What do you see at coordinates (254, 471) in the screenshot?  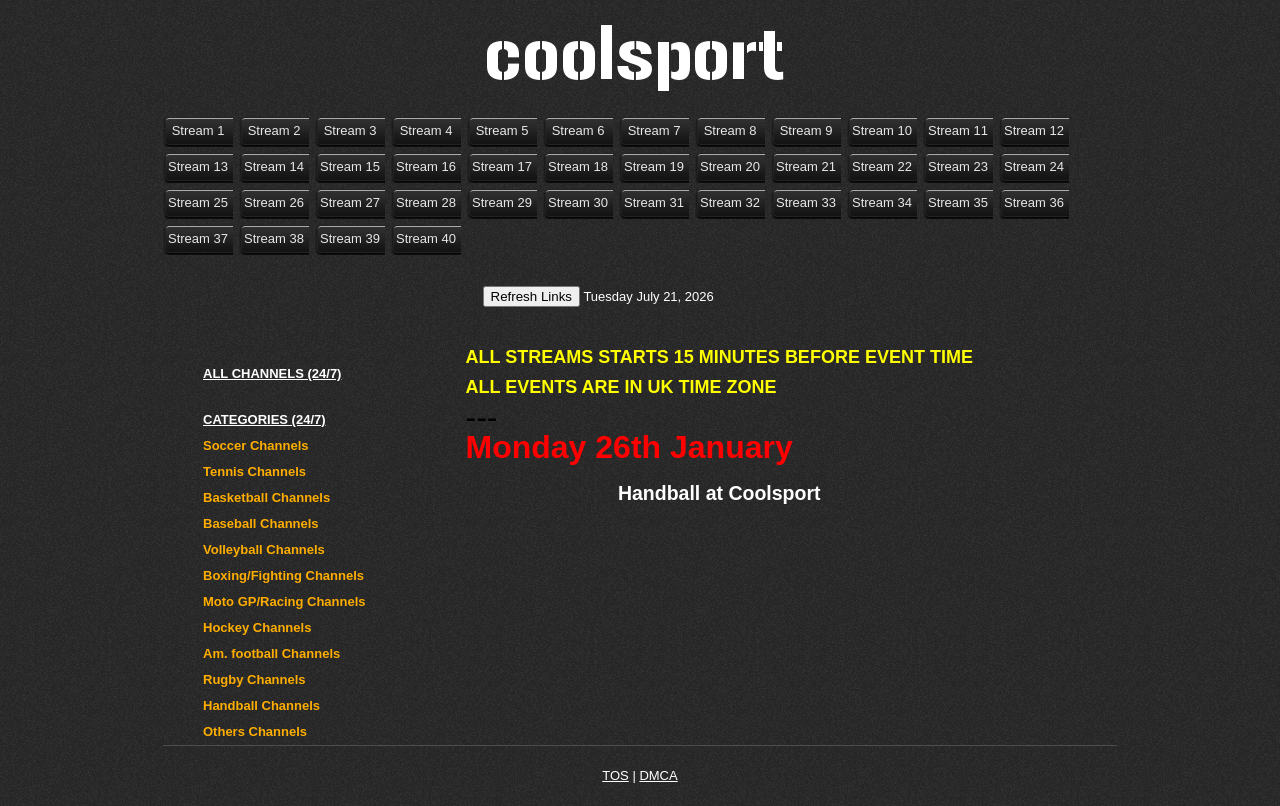 I see `Tennis Channels` at bounding box center [254, 471].